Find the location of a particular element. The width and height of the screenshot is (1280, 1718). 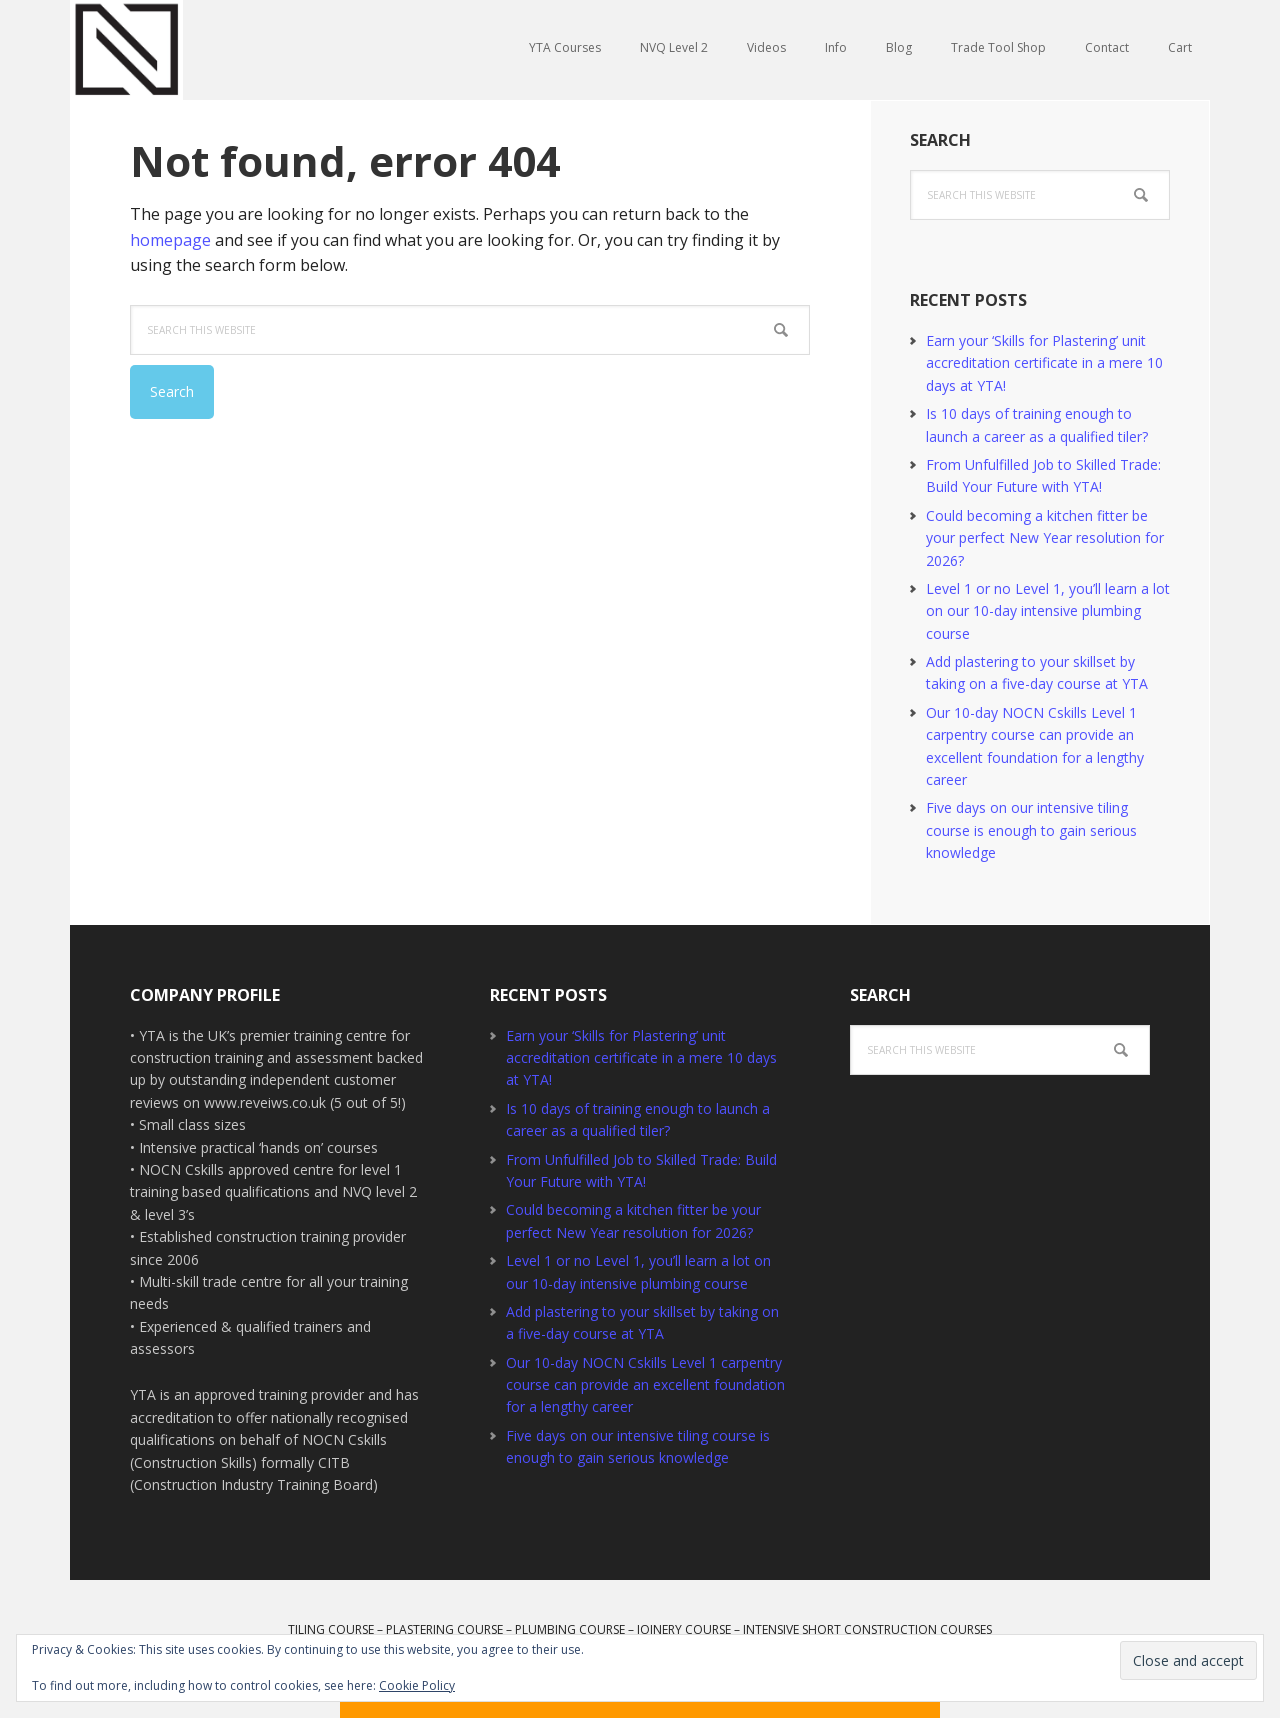

Level 1 or no Level 1, you’ll learn a lot on our 10-day intensive plumbing course is located at coordinates (1048, 611).